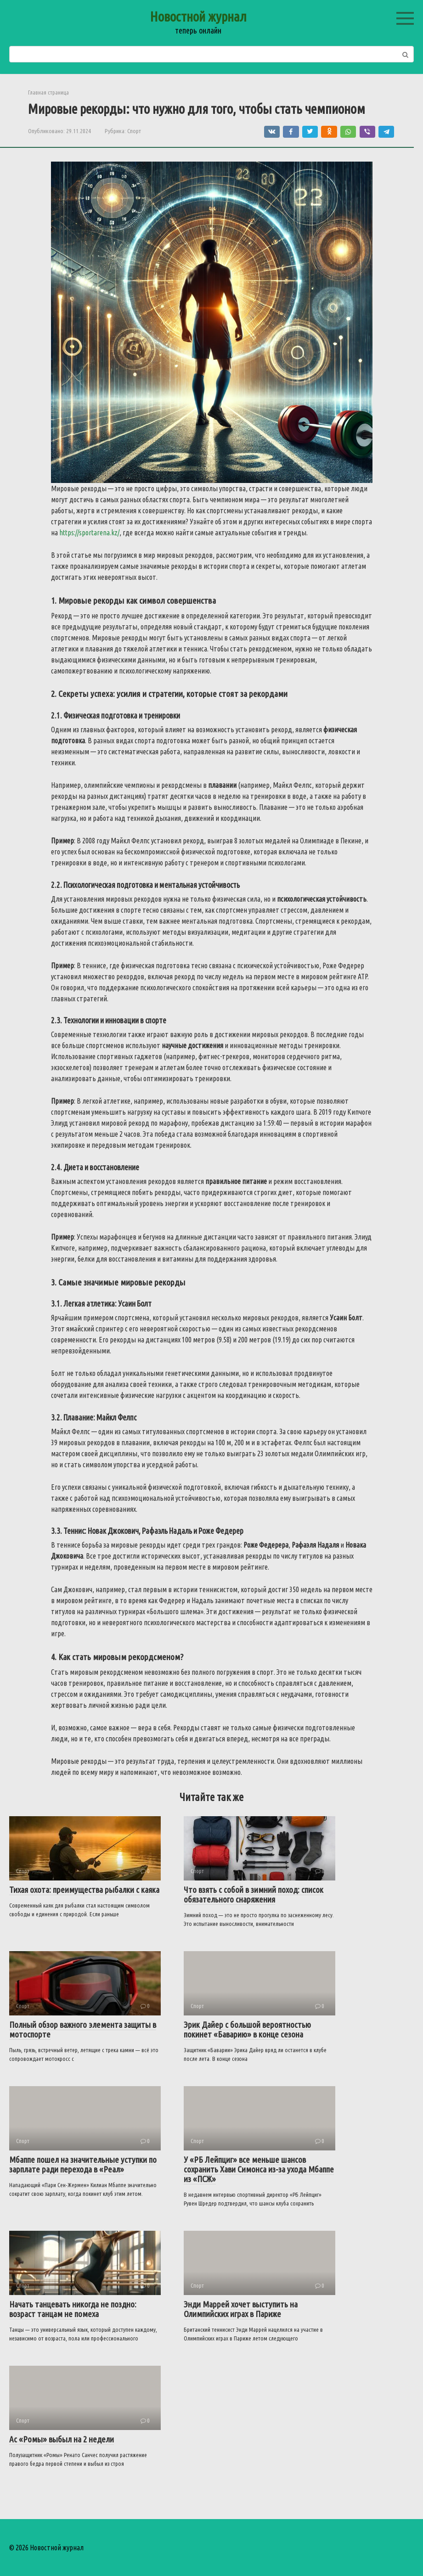  What do you see at coordinates (259, 2169) in the screenshot?
I see `У «РБ Лейпциг» все меньше шансов сохранить Хави Симонса из-за ухода Мбаппе из «ПСЖ»` at bounding box center [259, 2169].